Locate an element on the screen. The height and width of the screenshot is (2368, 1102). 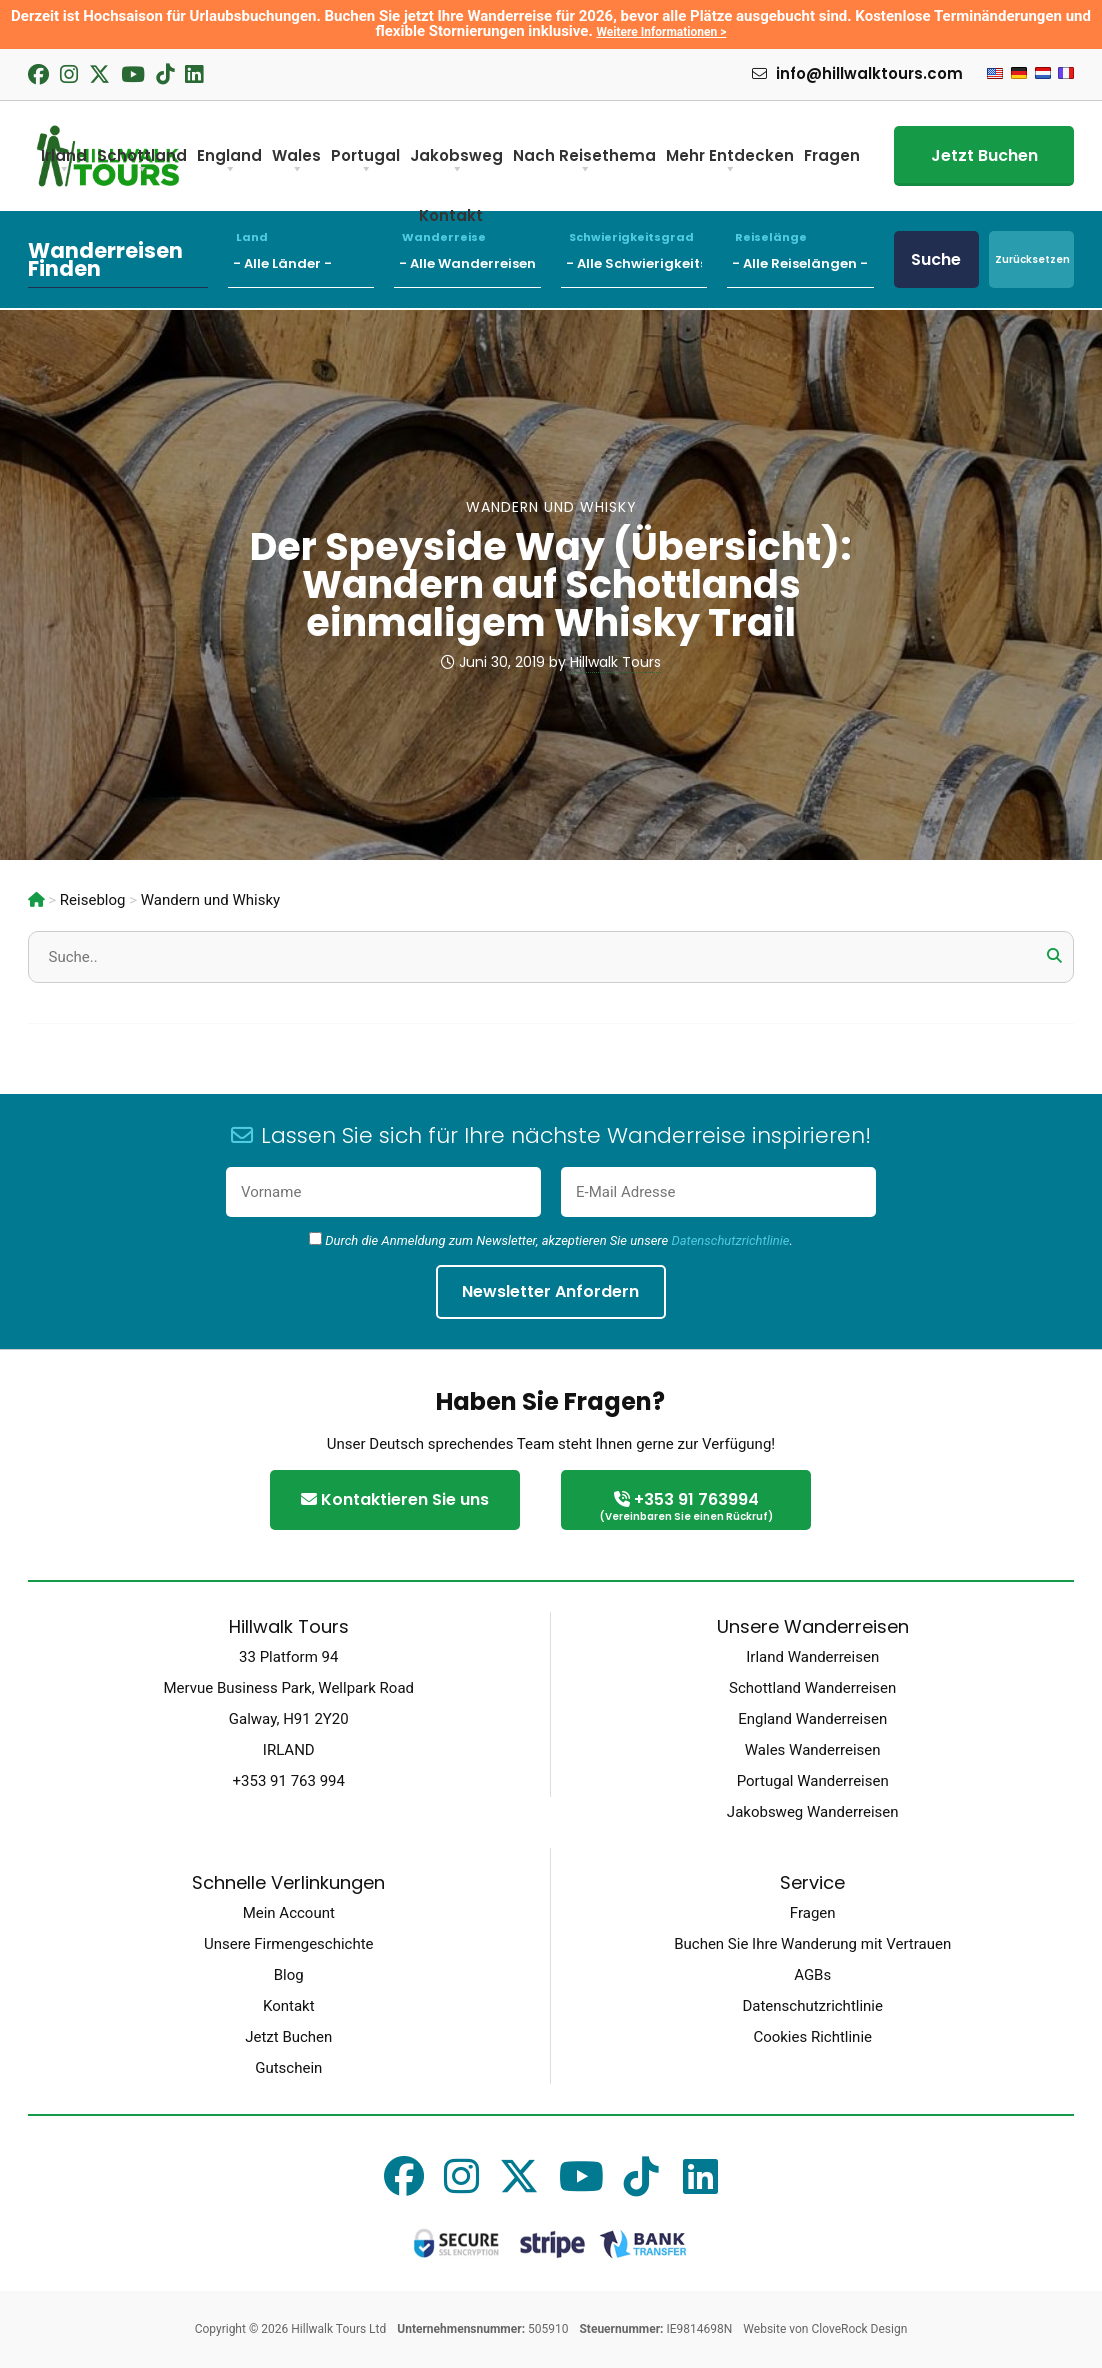
Unsere Firmengeschichte is located at coordinates (289, 1944).